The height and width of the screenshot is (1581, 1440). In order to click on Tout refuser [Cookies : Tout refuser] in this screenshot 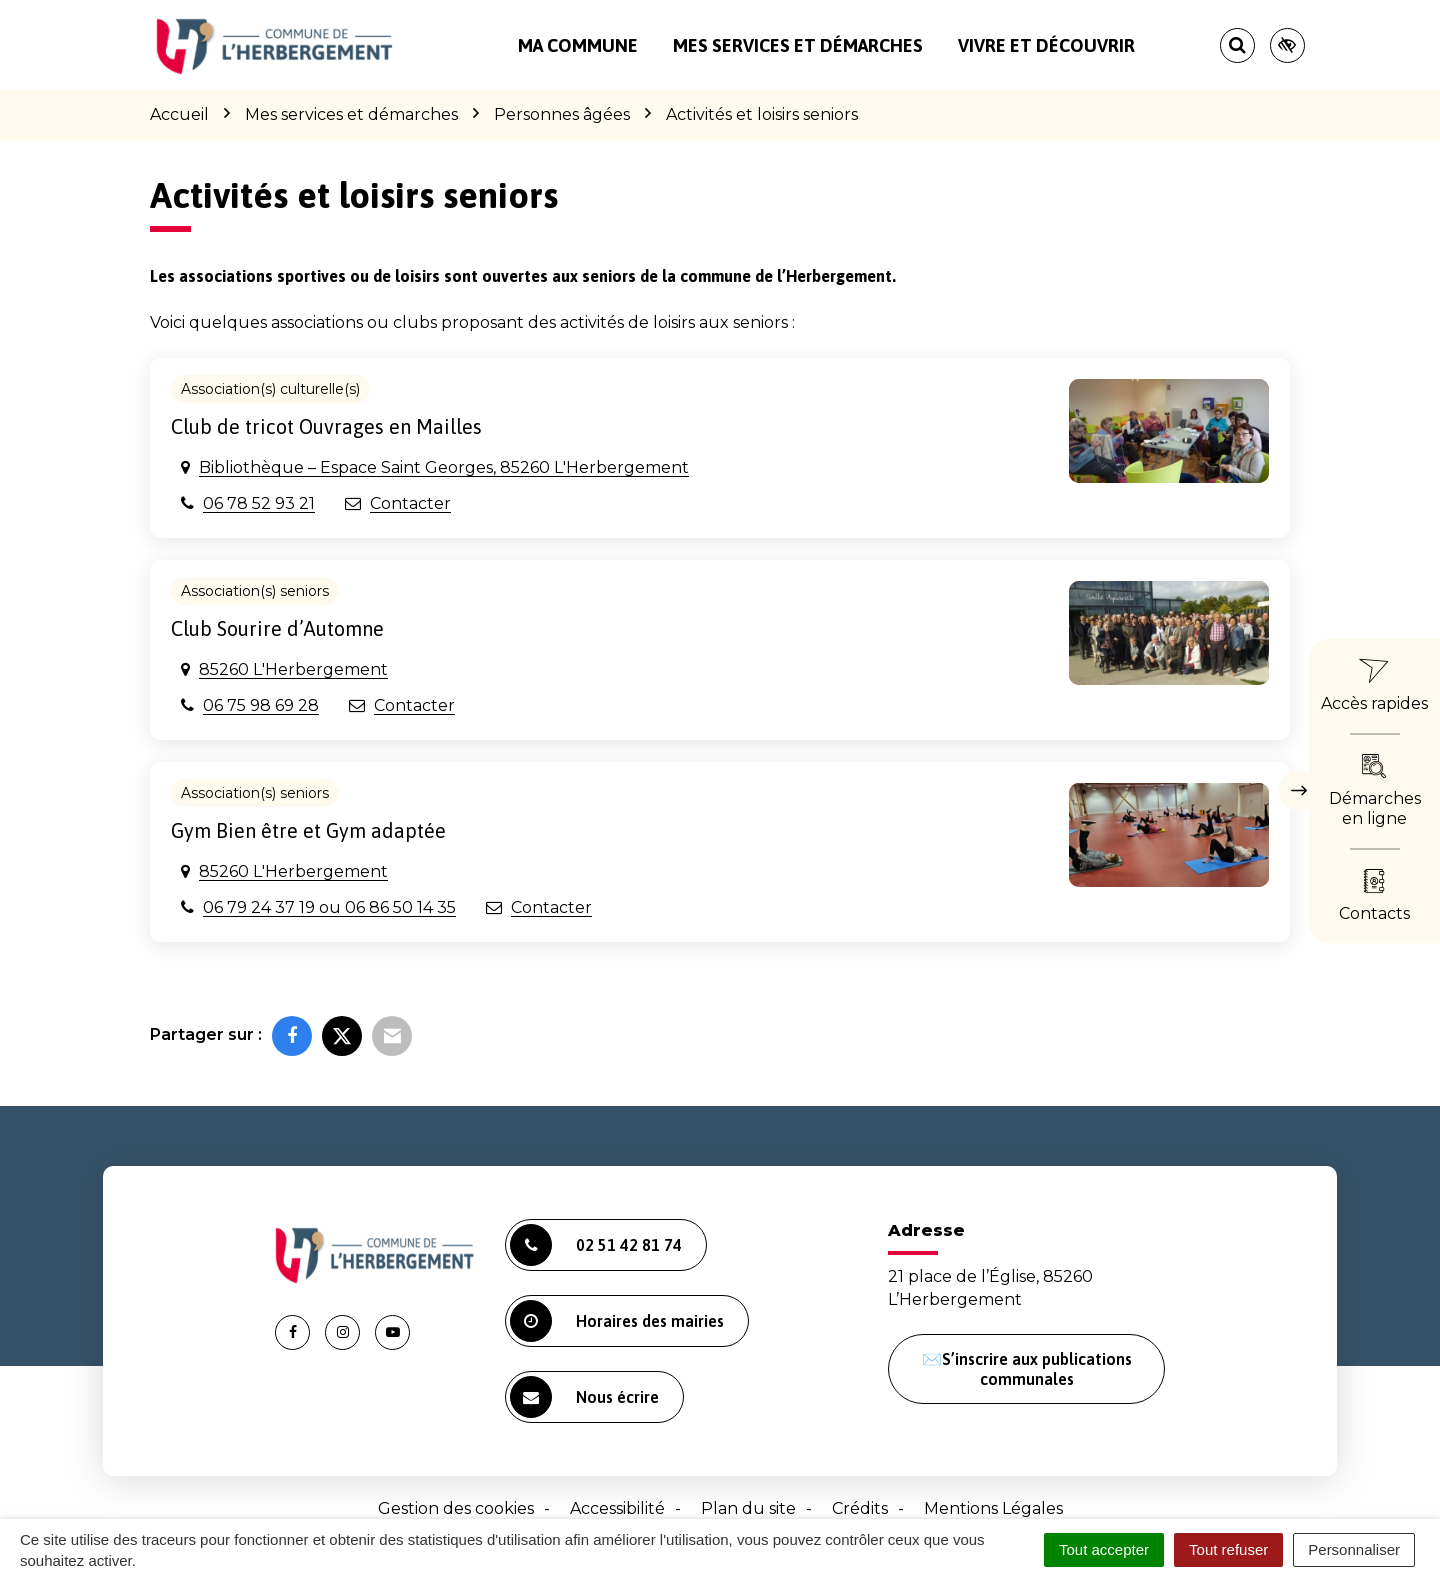, I will do `click(1228, 1549)`.